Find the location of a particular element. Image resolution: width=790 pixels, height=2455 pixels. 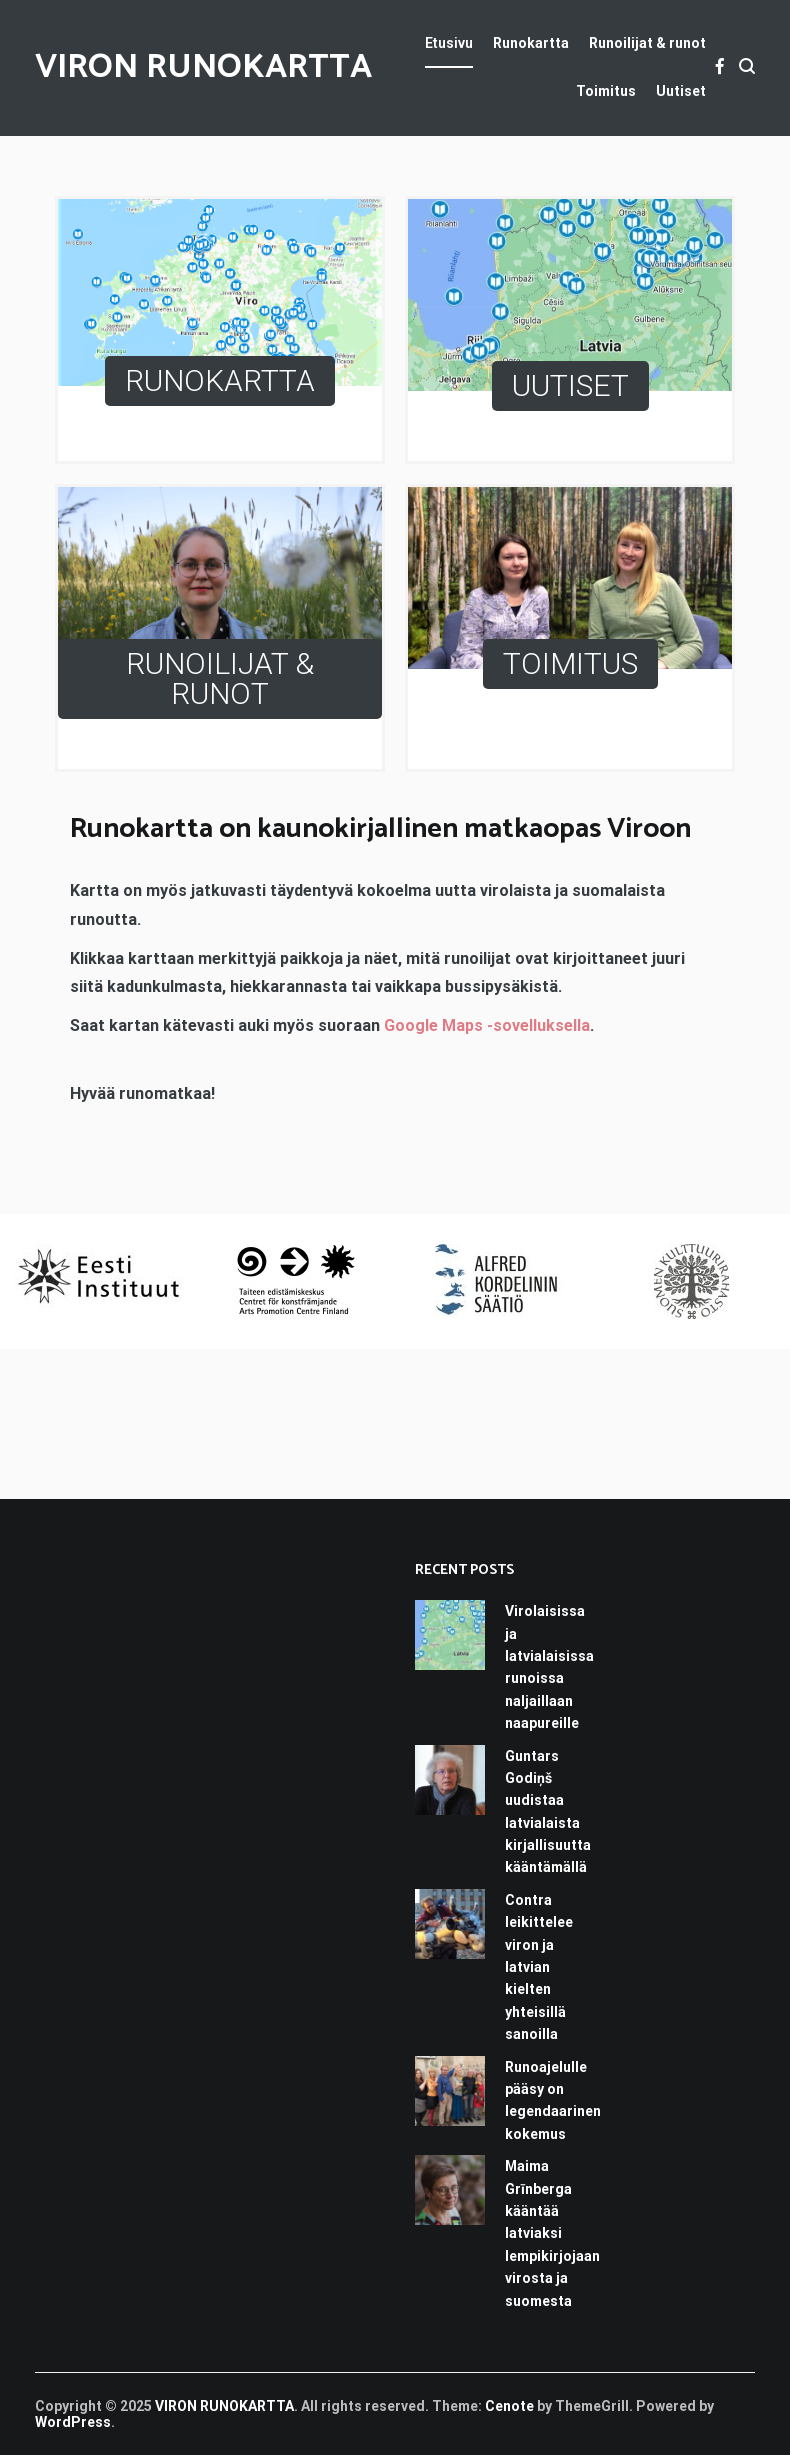

VIRON RUNOKARTTA is located at coordinates (203, 67).